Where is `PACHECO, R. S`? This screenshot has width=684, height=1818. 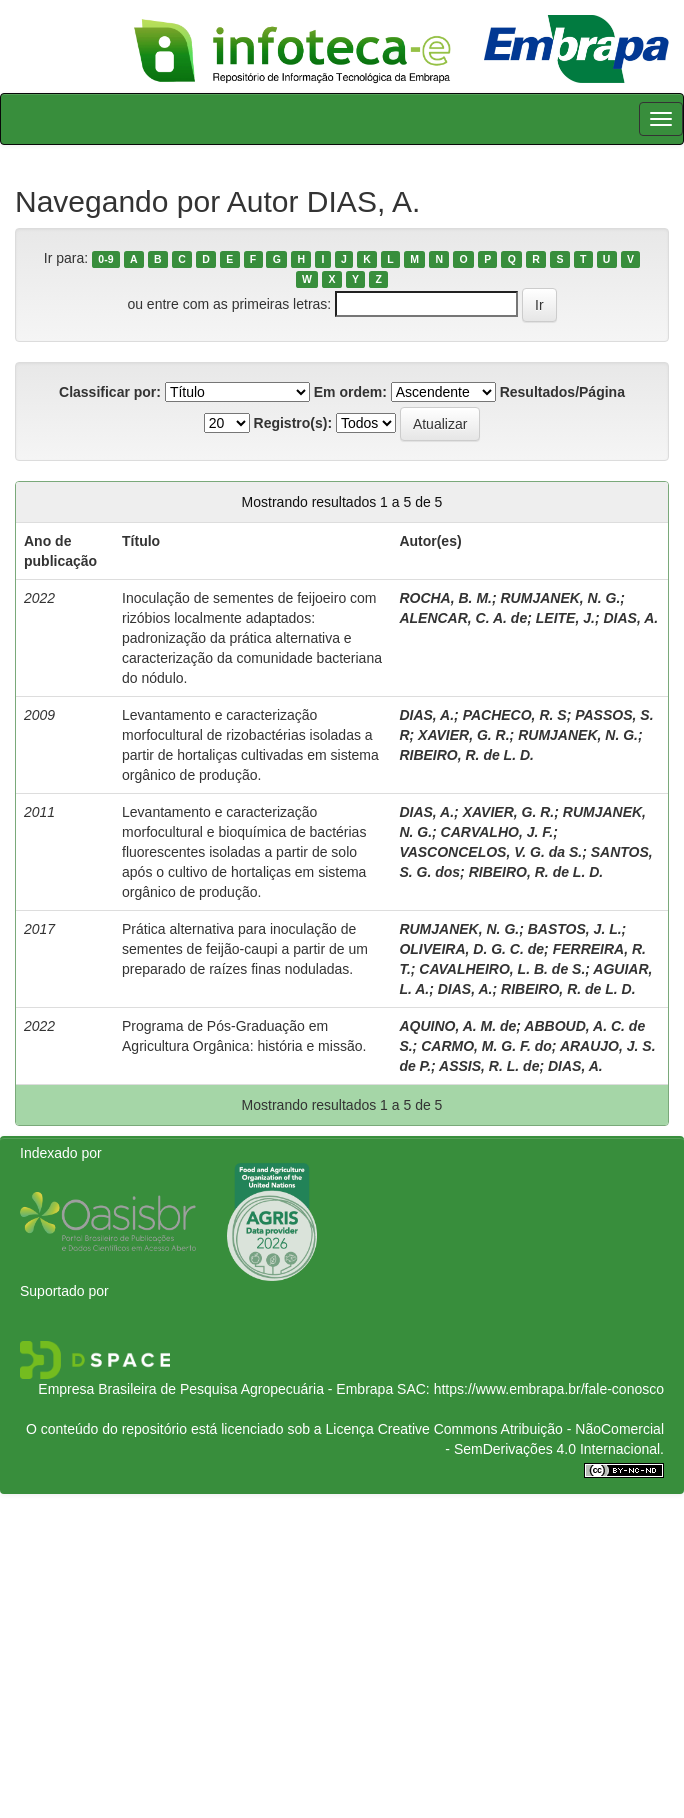
PACHECO, R. S is located at coordinates (515, 715).